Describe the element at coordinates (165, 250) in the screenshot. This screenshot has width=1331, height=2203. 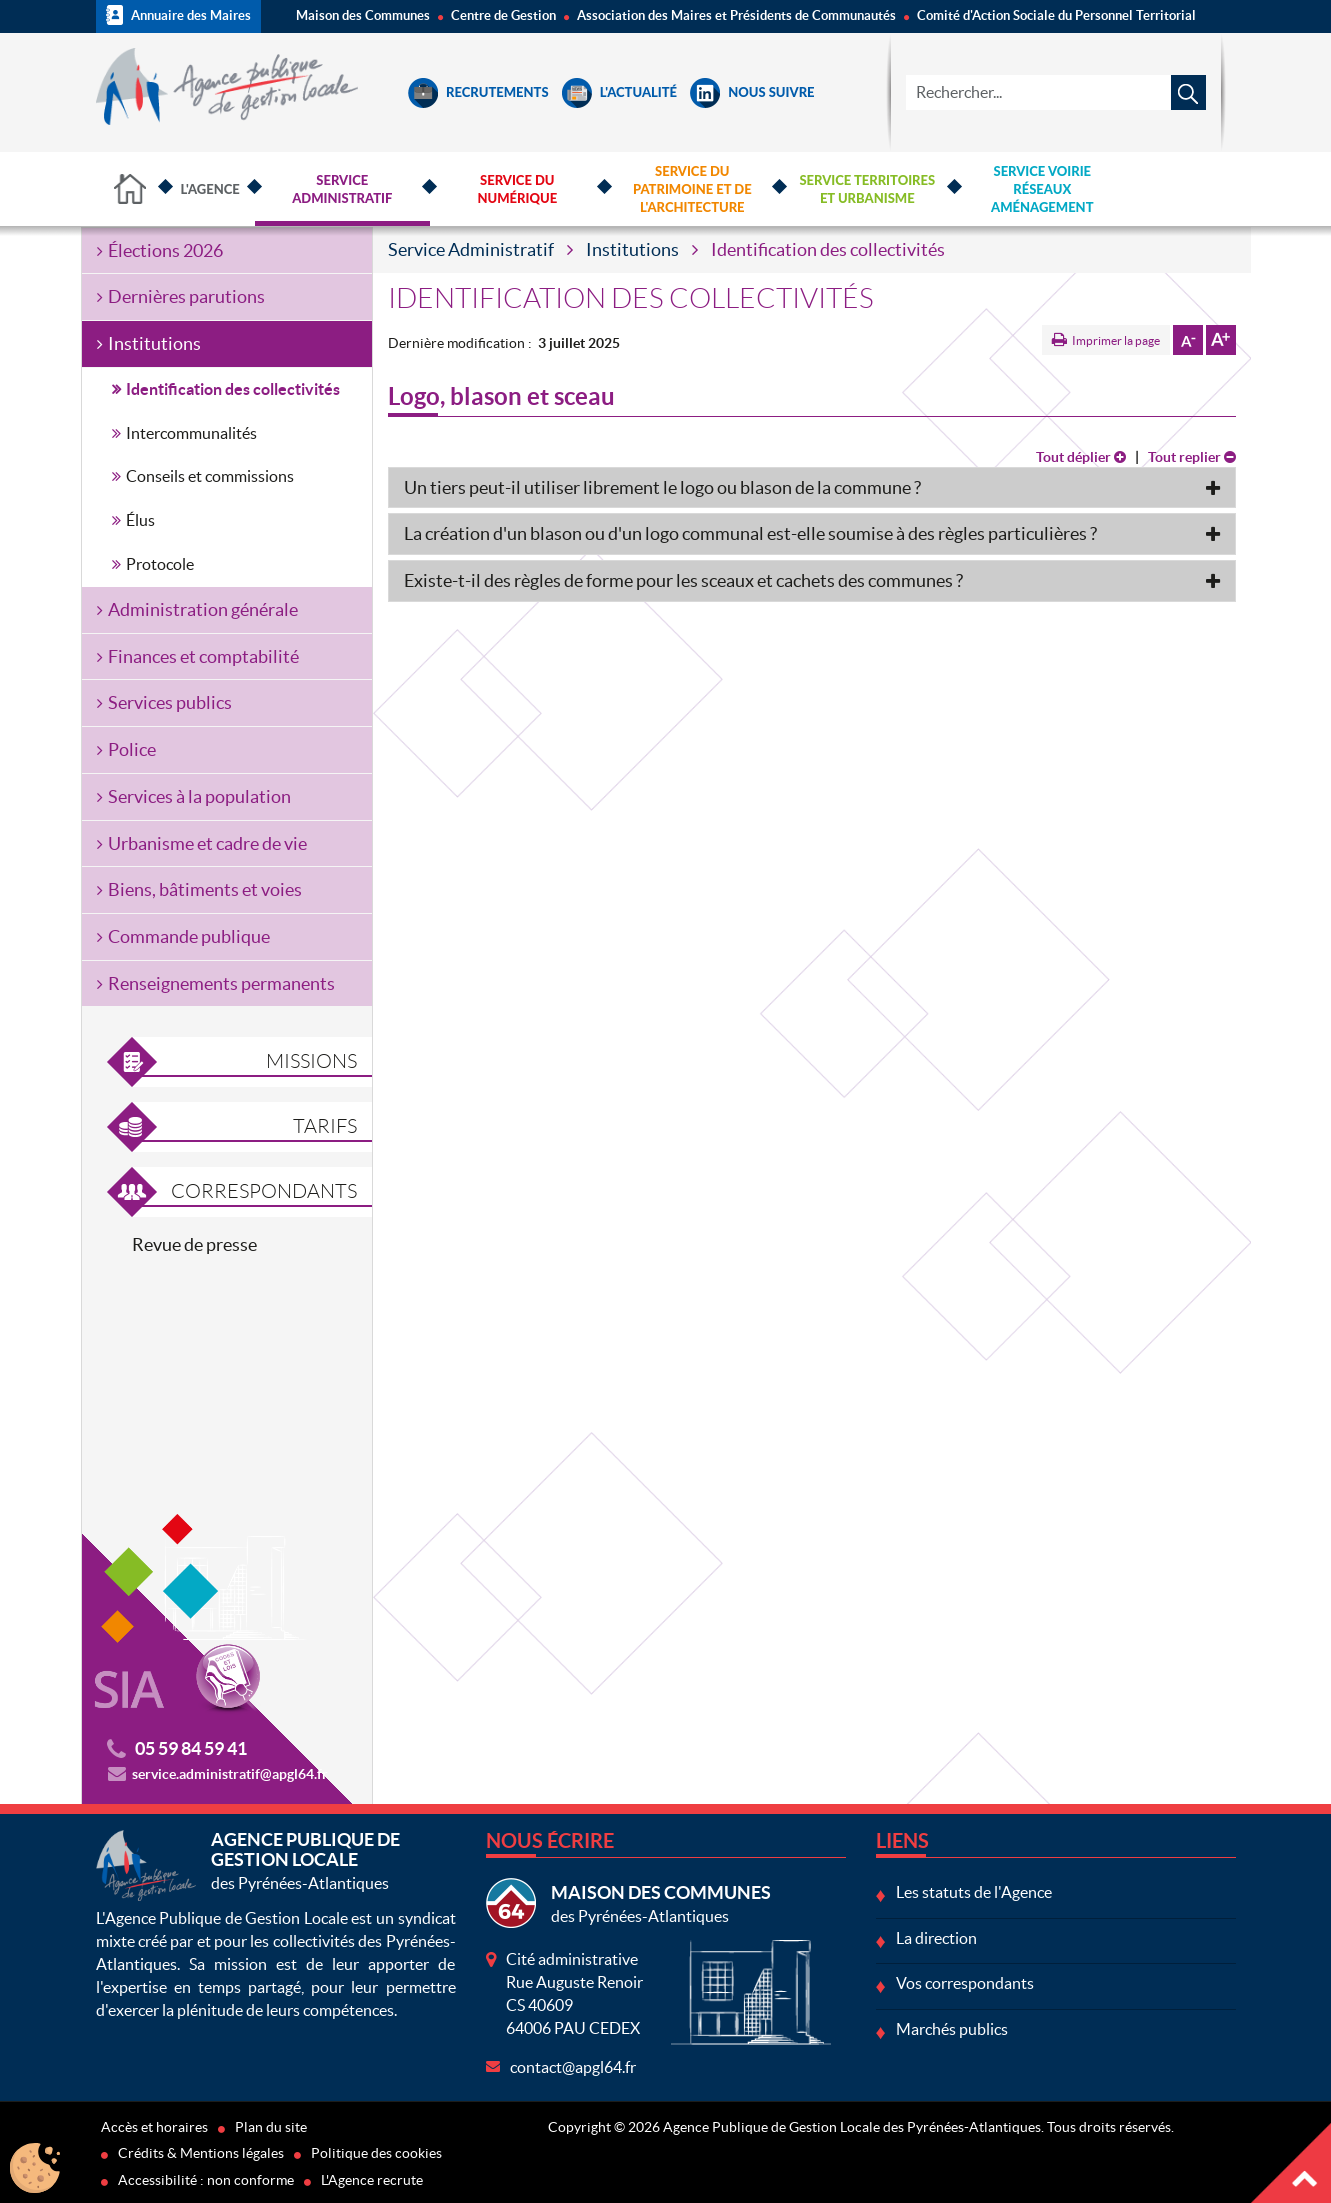
I see `Élections 2026` at that location.